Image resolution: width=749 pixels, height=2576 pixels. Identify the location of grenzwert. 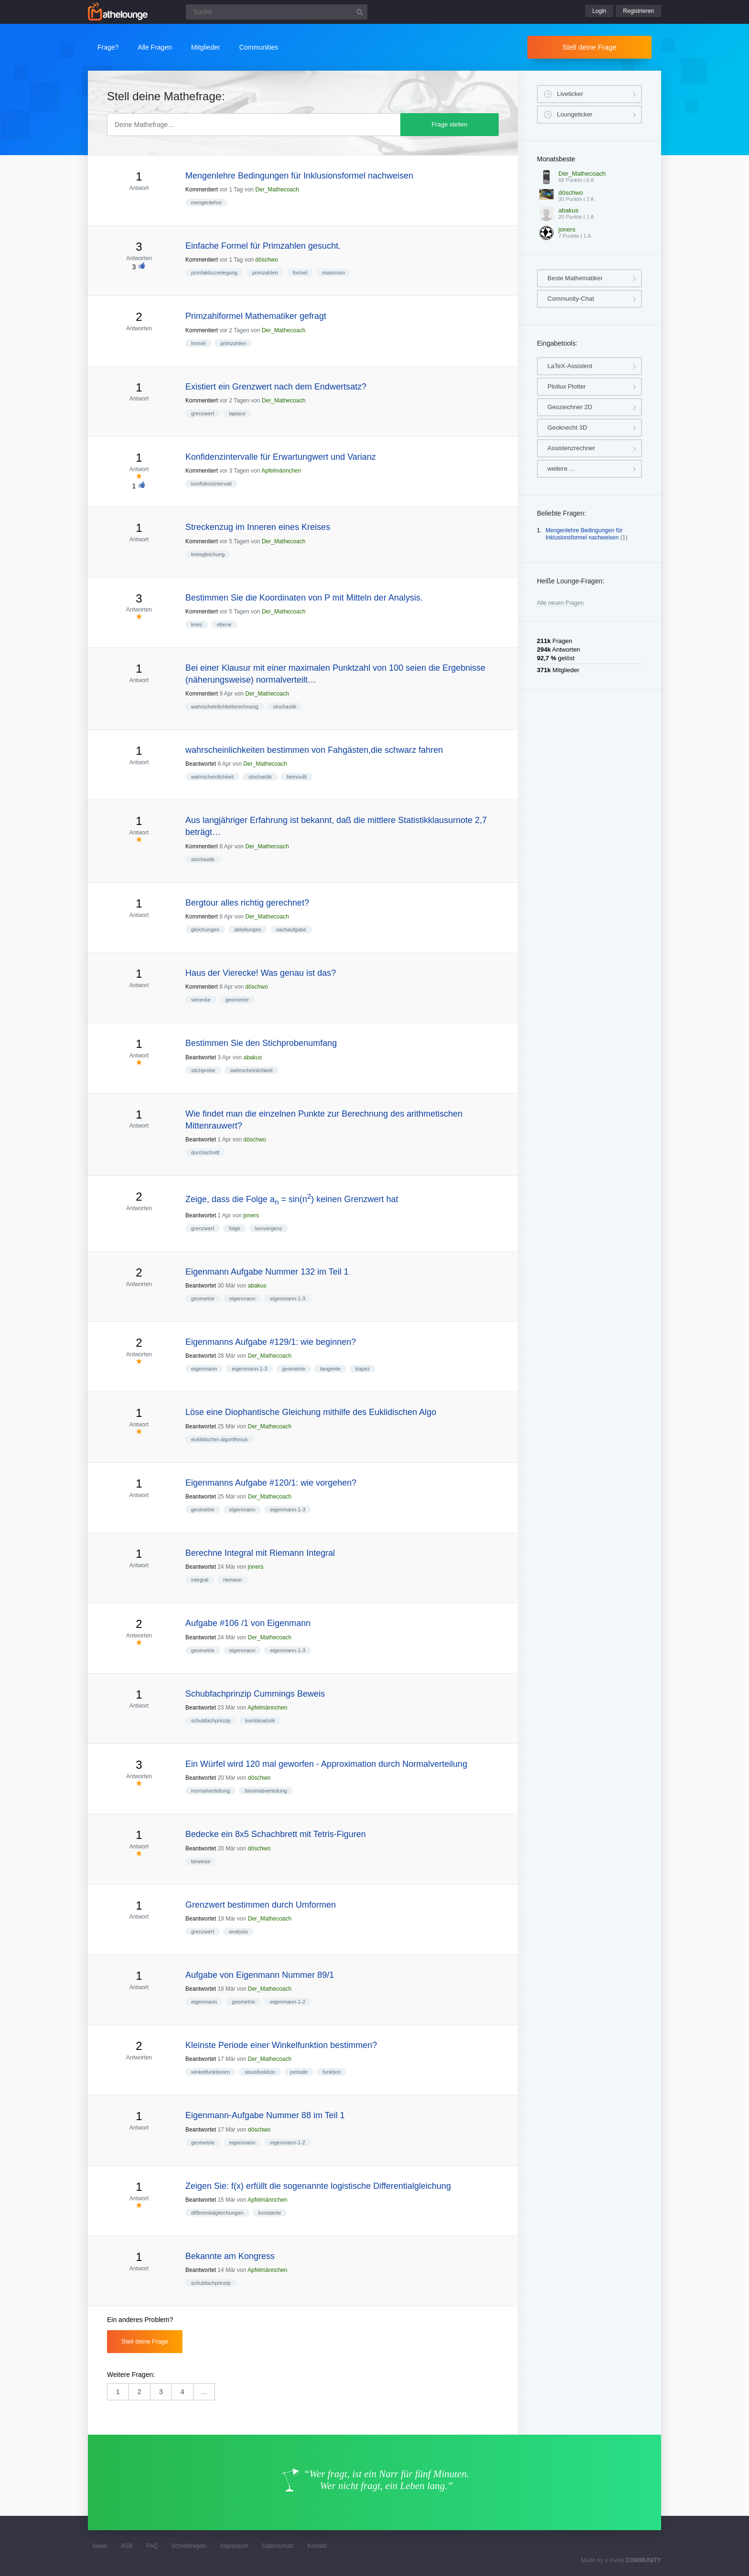
(202, 413).